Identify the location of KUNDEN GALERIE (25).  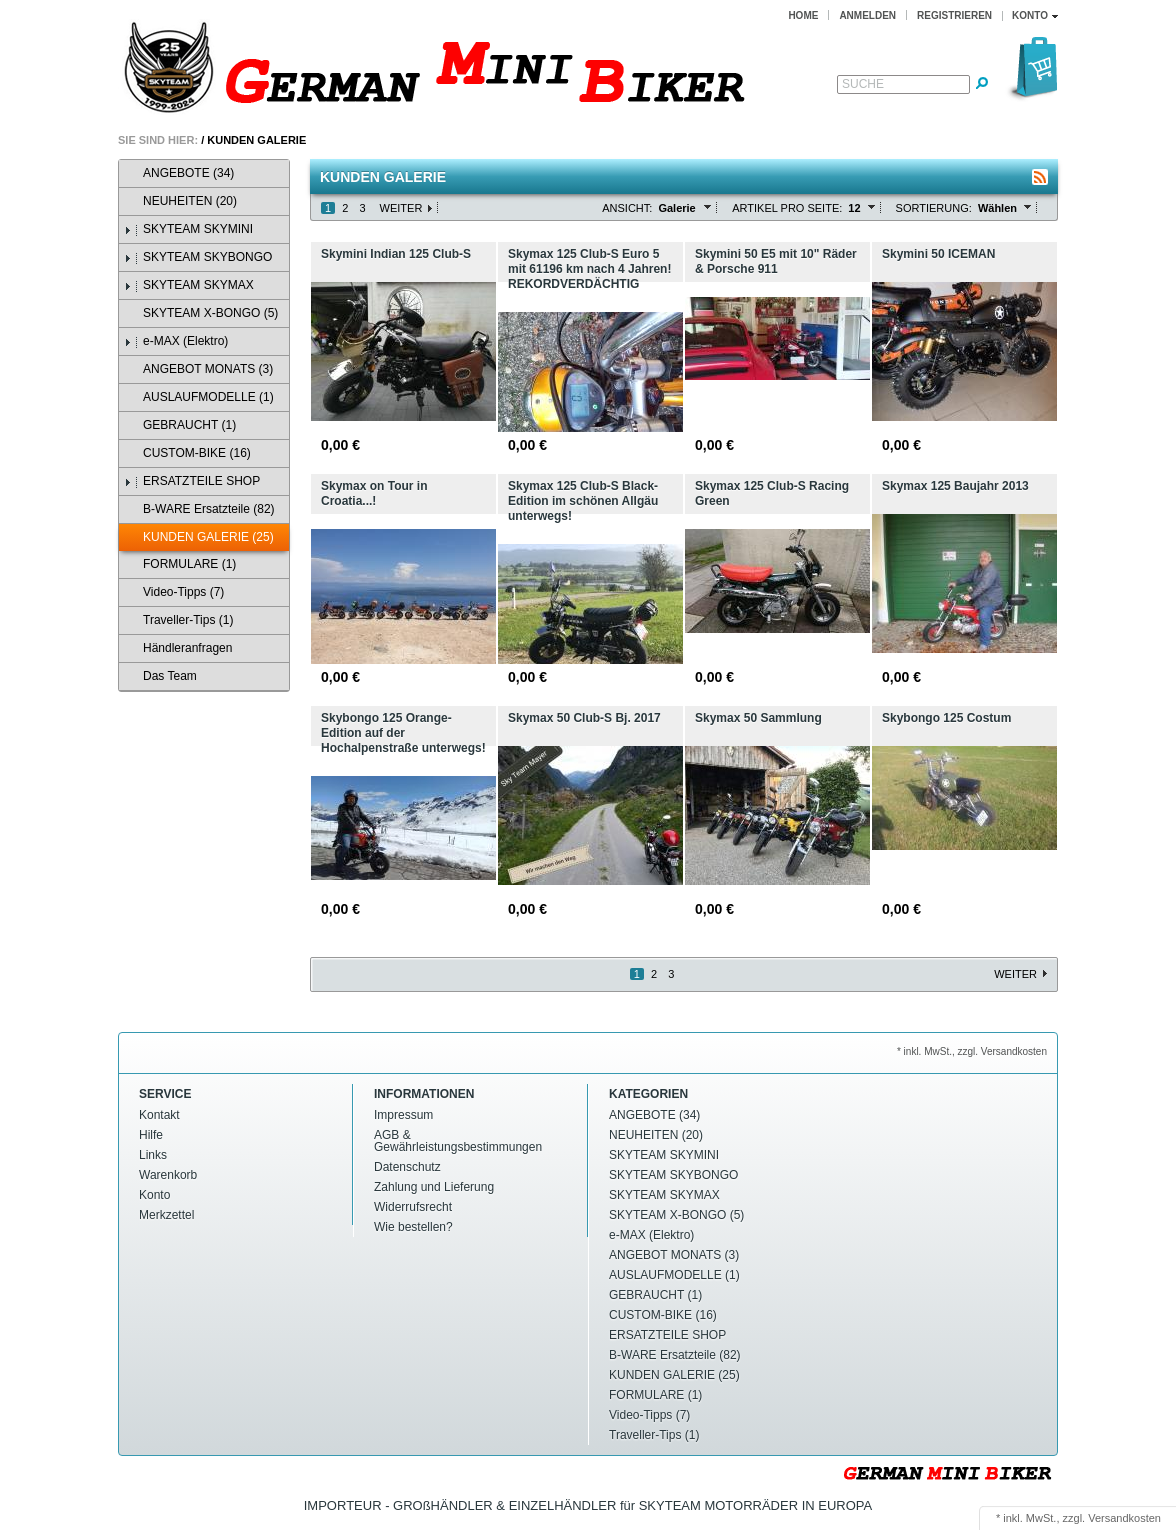
(199, 537).